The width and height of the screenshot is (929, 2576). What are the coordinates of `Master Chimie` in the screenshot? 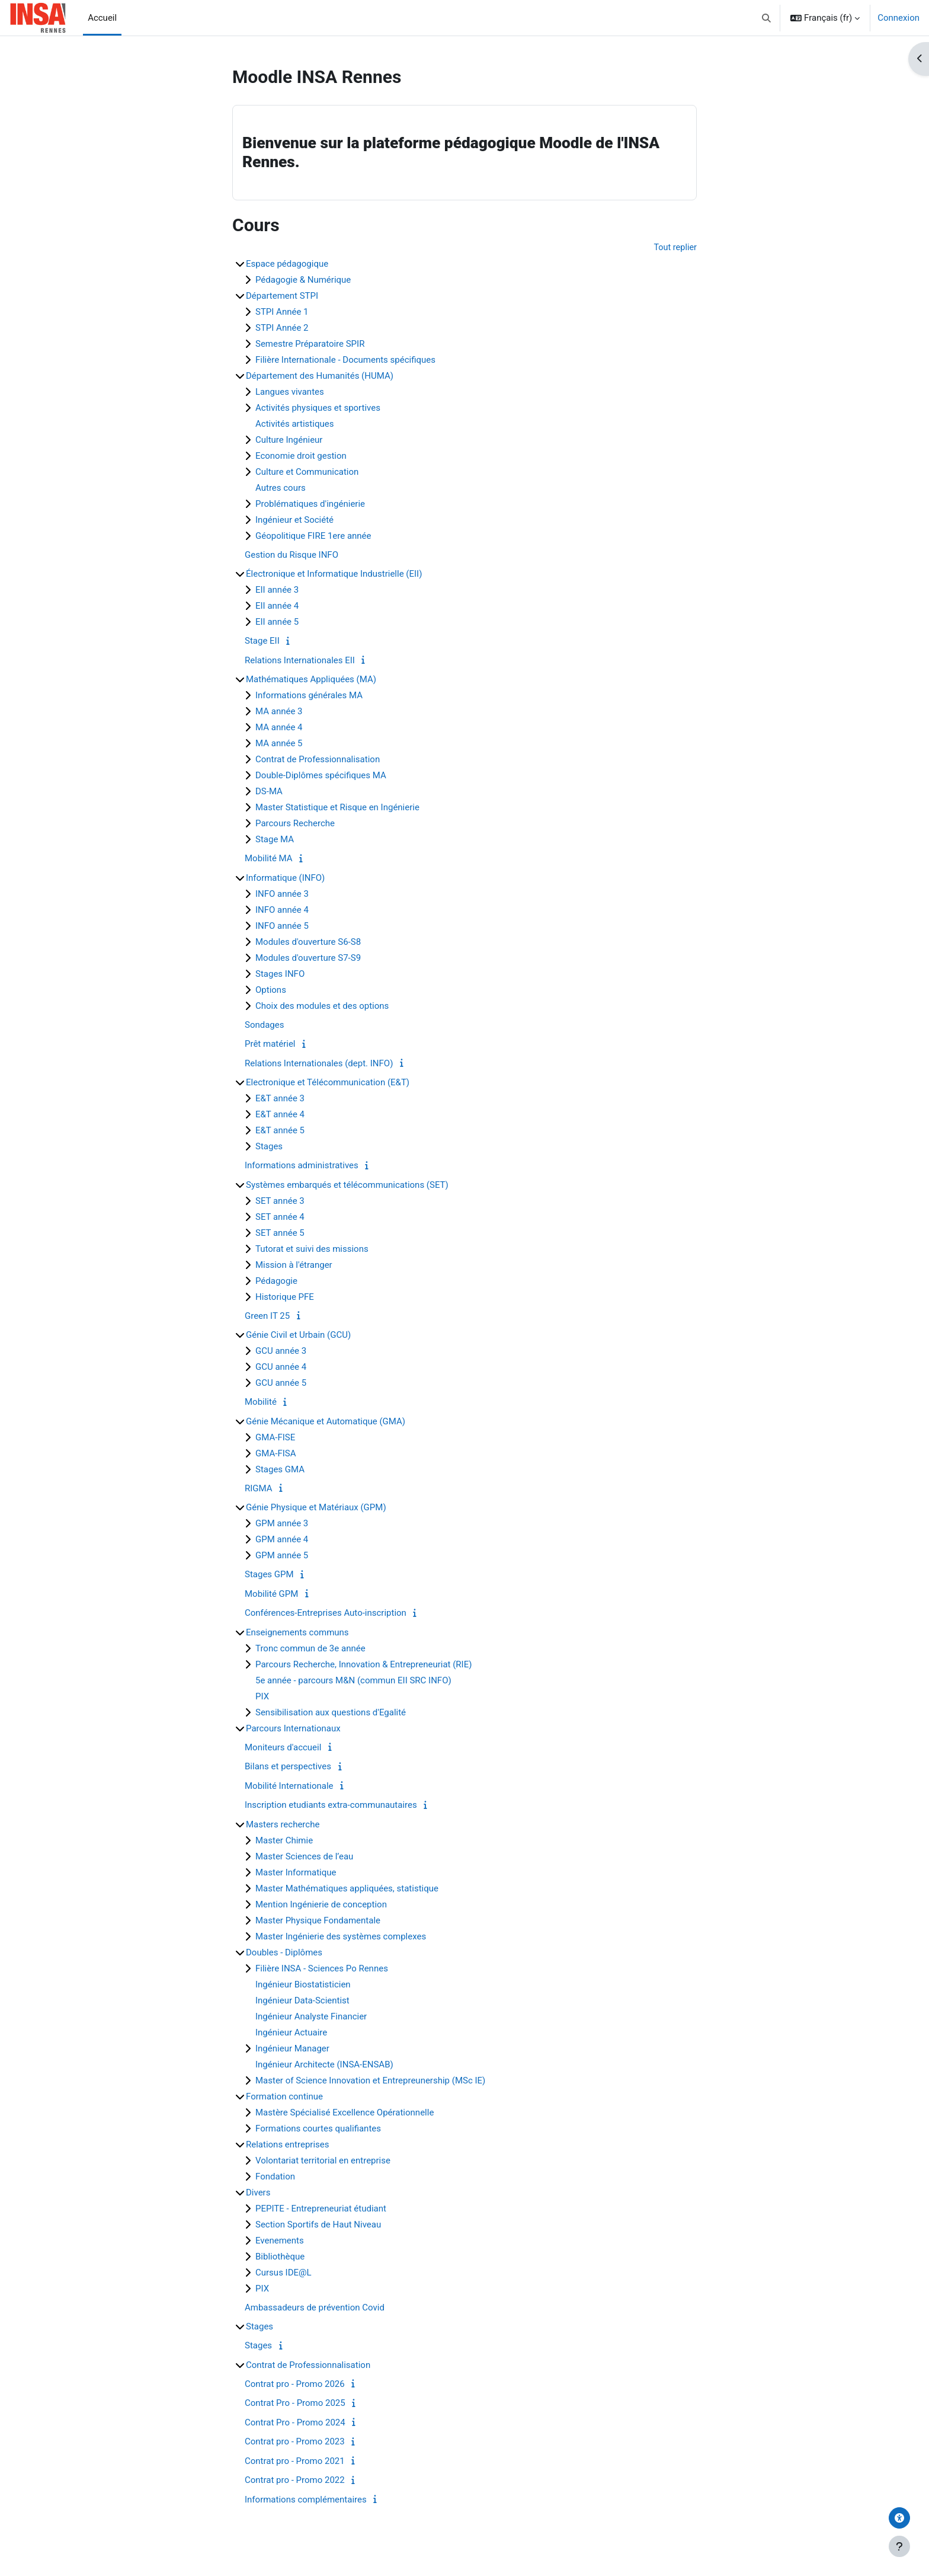 It's located at (284, 1841).